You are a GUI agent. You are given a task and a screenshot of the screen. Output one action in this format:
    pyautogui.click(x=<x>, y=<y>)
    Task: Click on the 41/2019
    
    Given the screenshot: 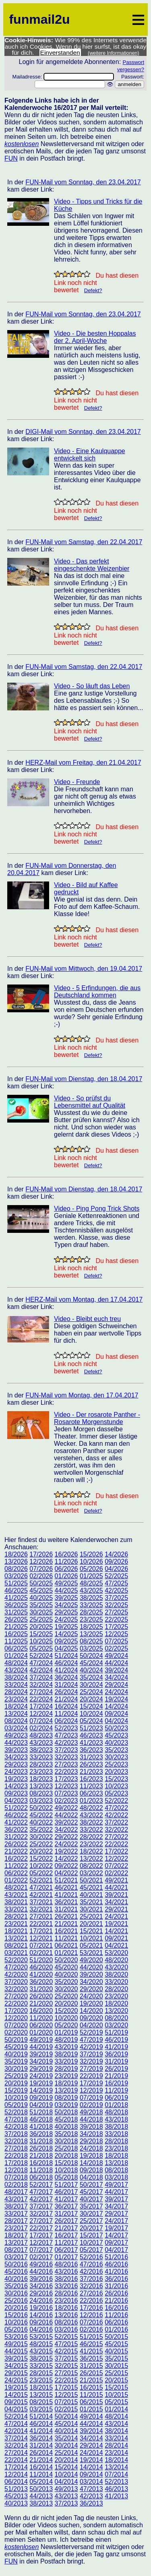 What is the action you would take?
    pyautogui.click(x=116, y=2046)
    